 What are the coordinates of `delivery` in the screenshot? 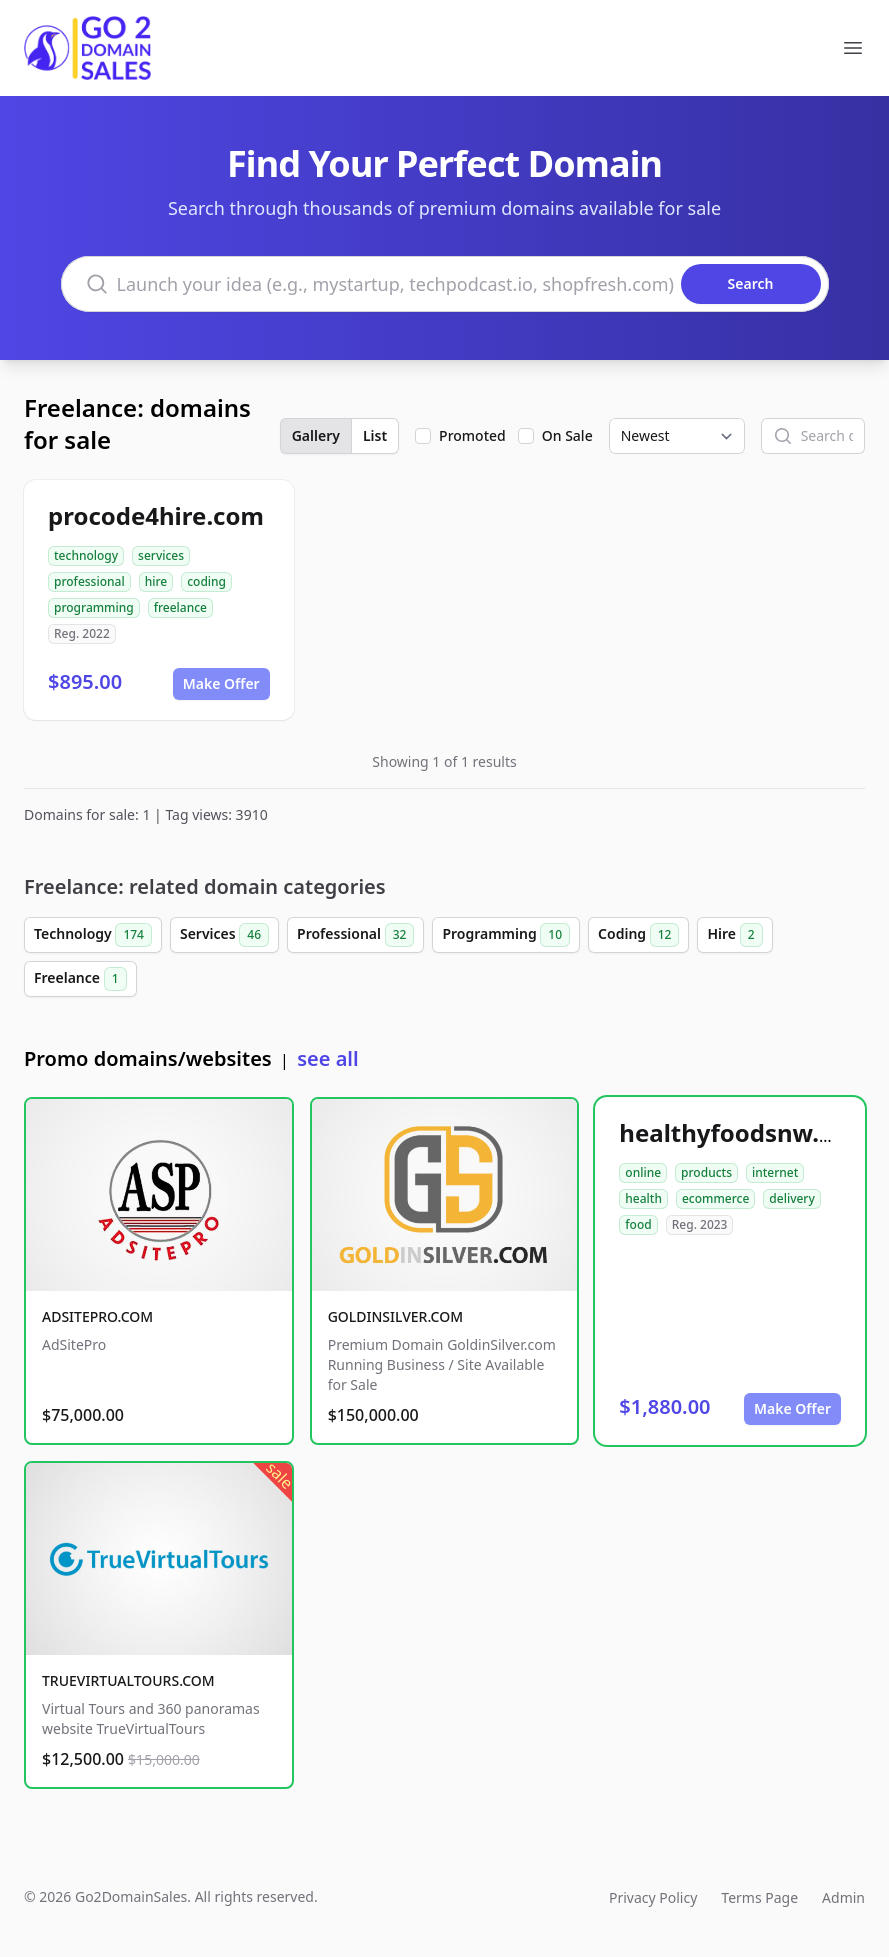 It's located at (791, 1198).